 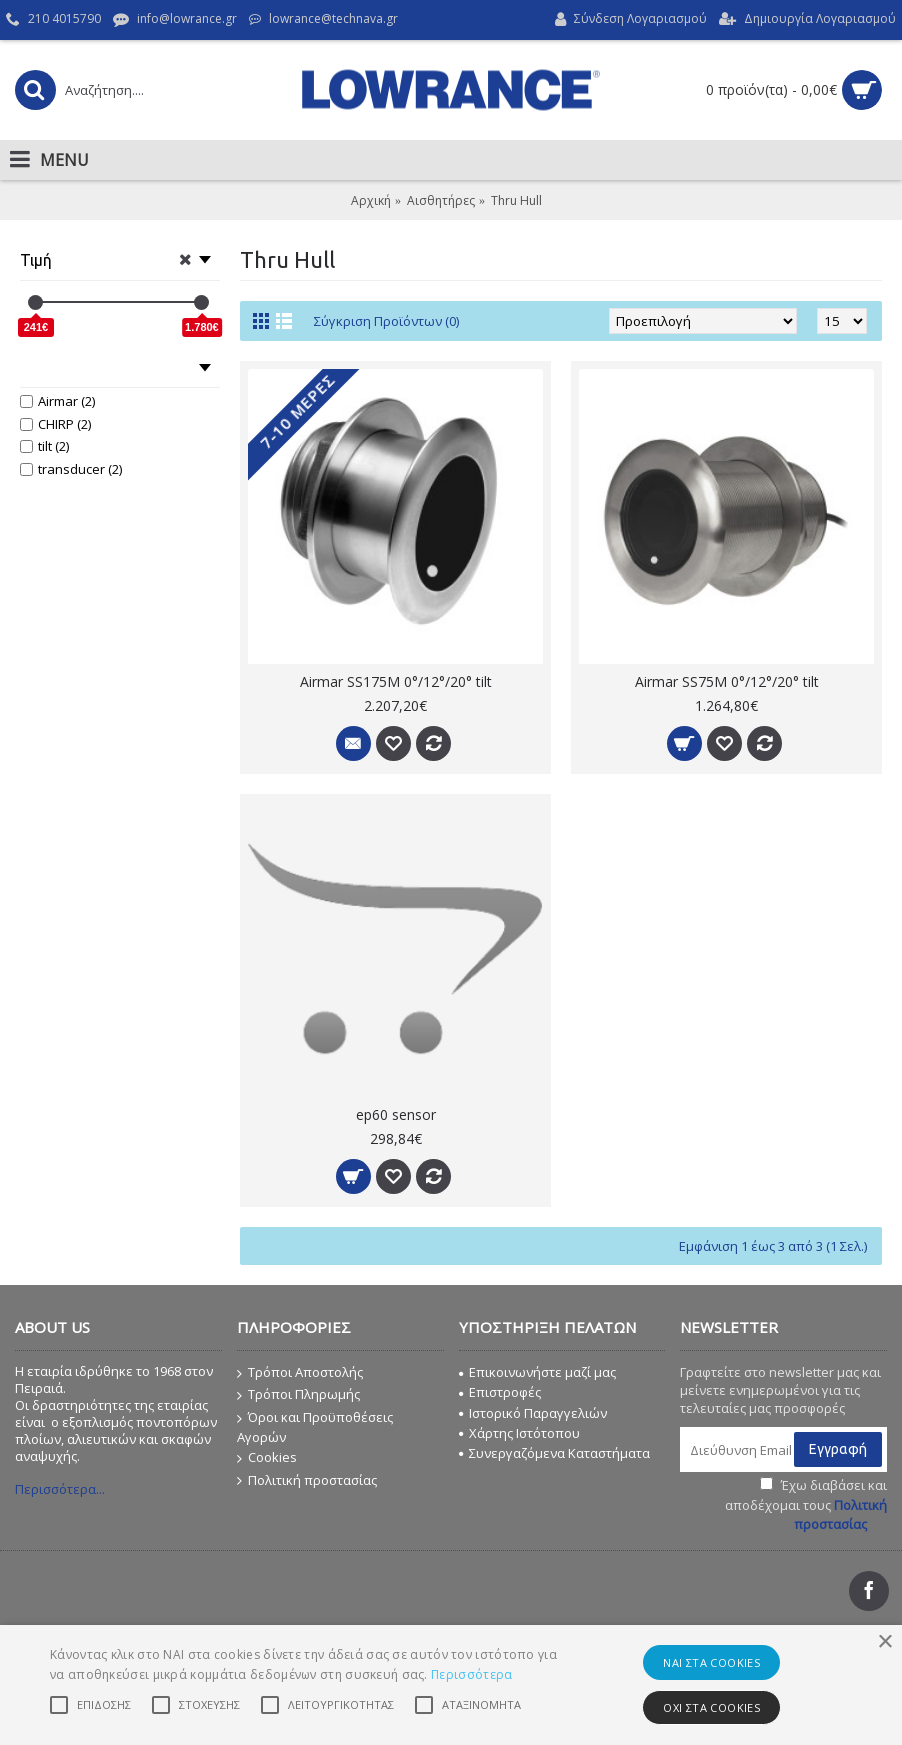 I want to click on Εγγραφή, so click(x=838, y=1449).